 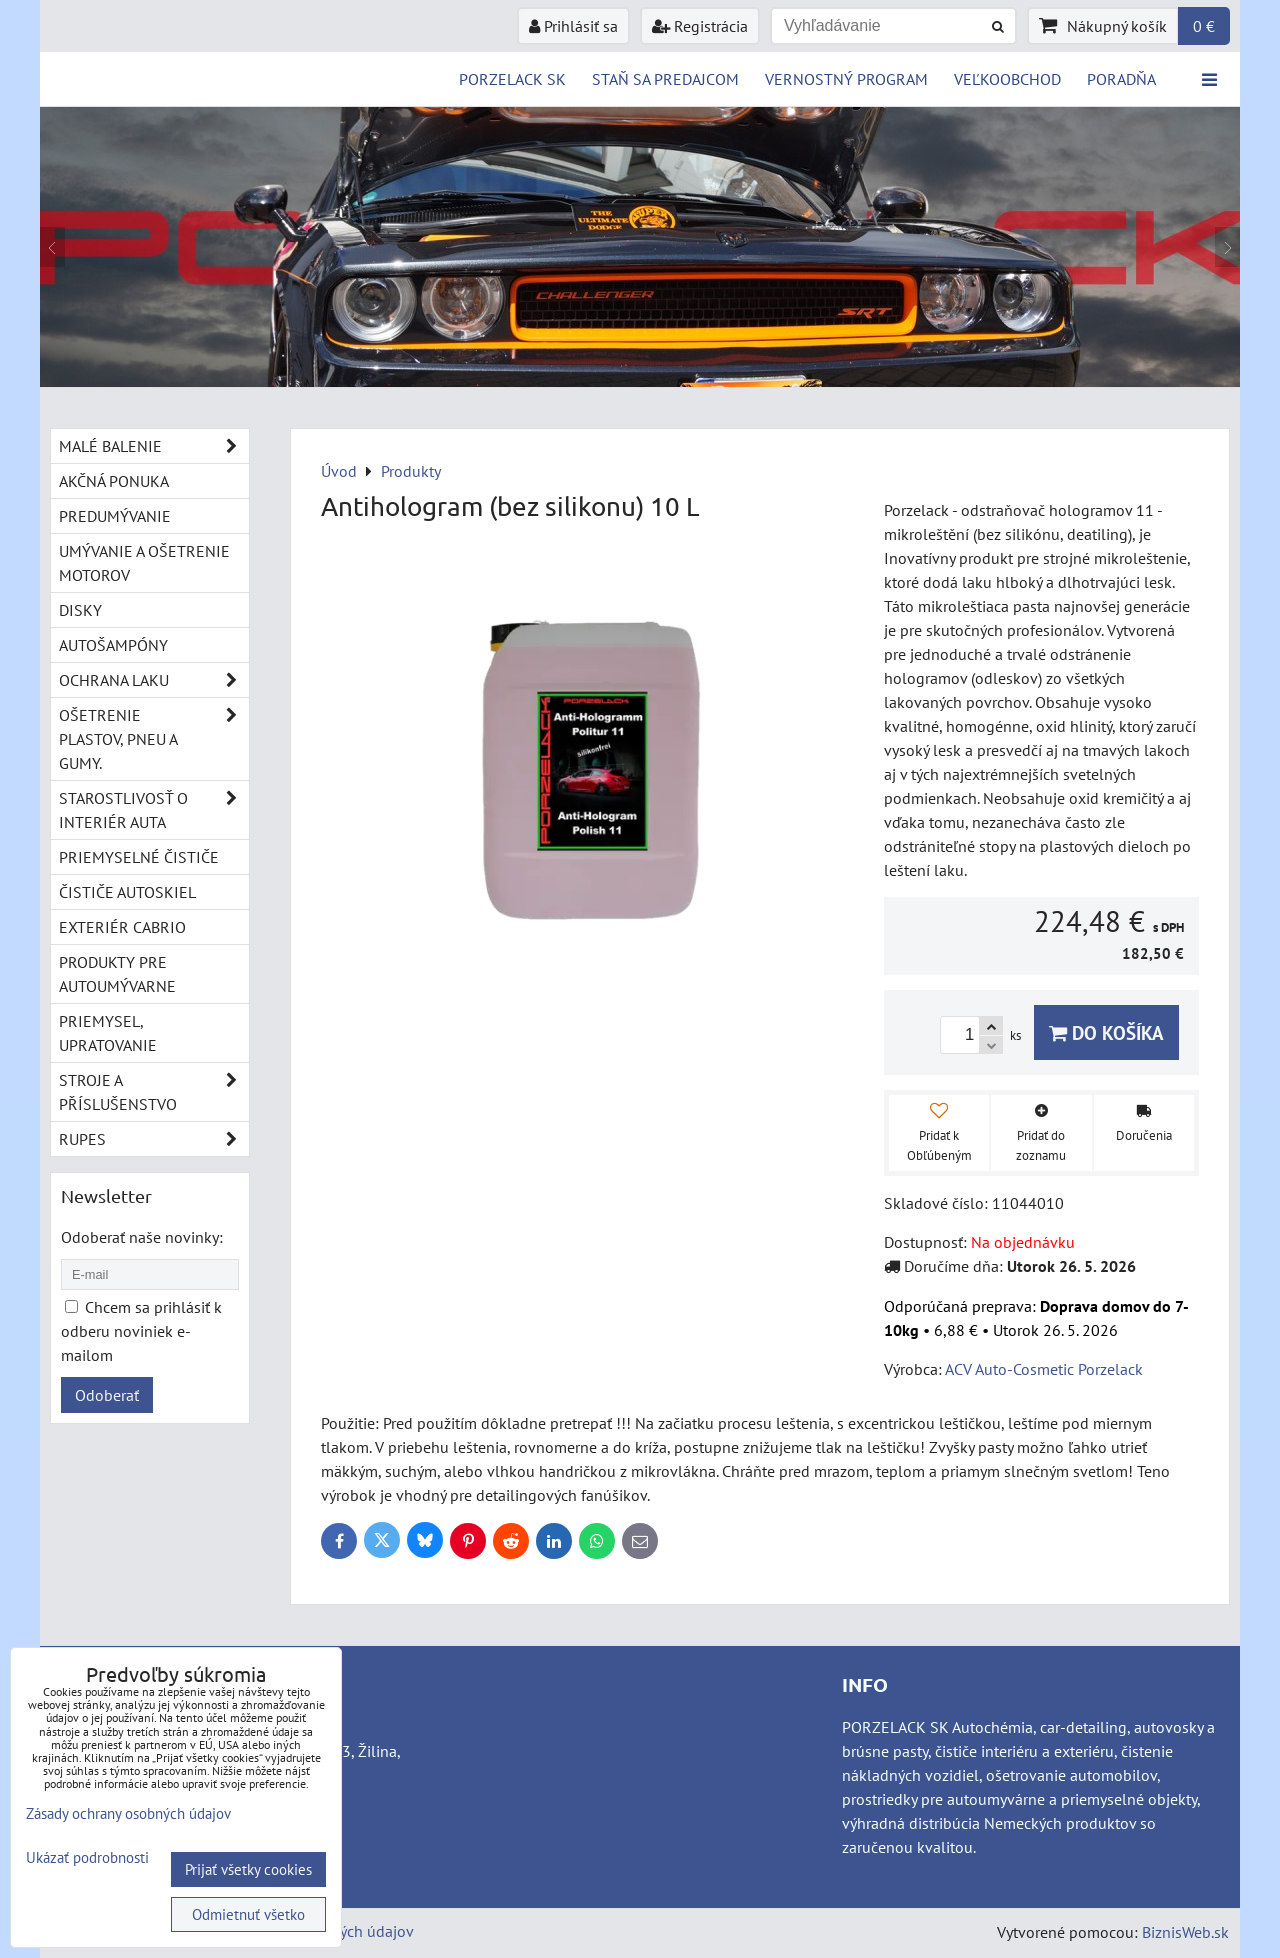 I want to click on BiznisWeb.sk, so click(x=1185, y=1932).